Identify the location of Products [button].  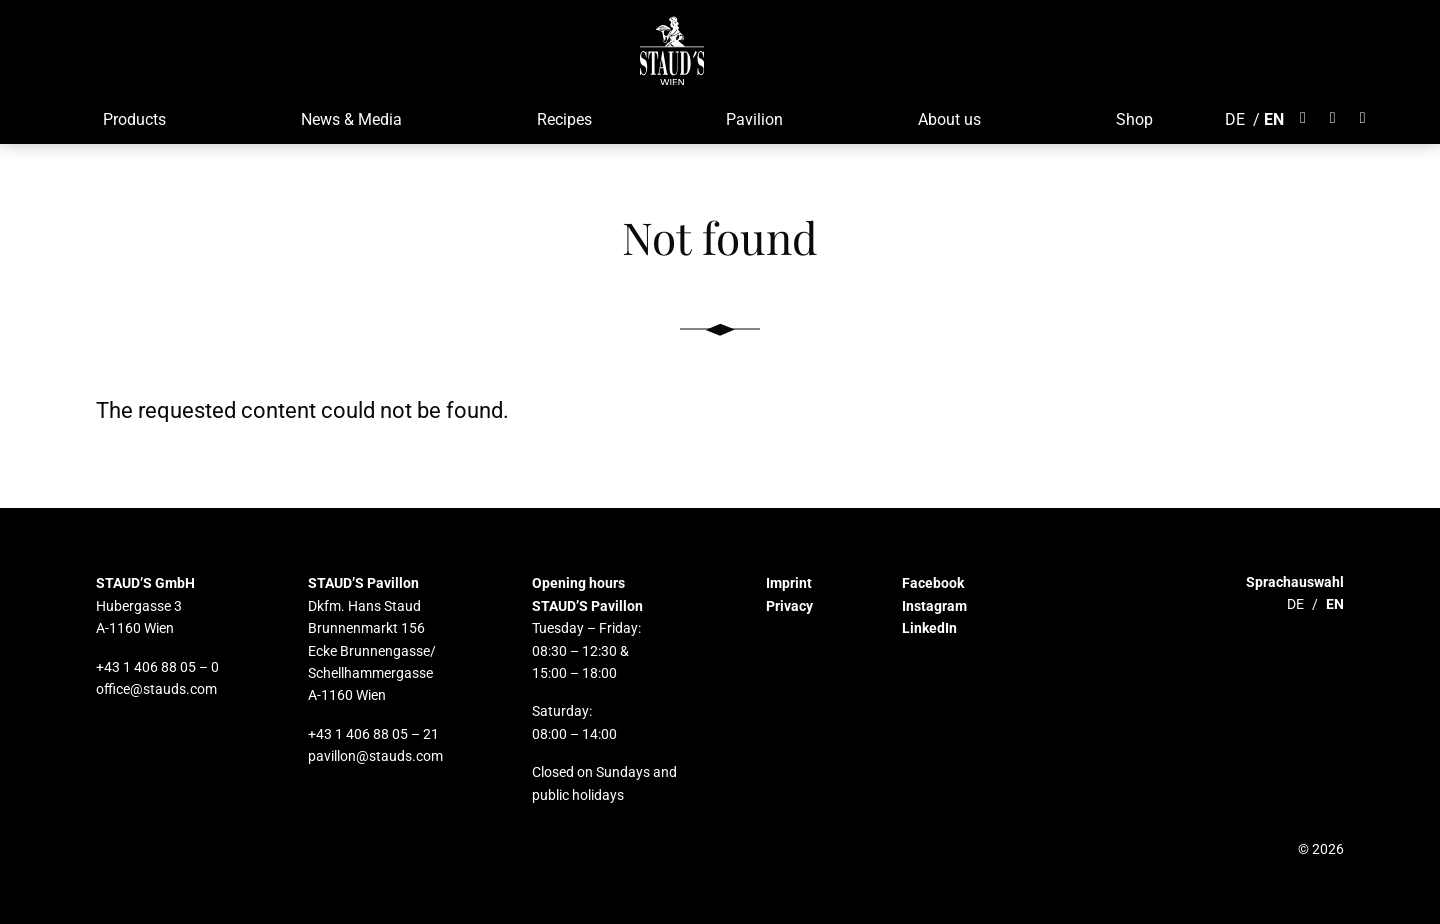
(134, 119).